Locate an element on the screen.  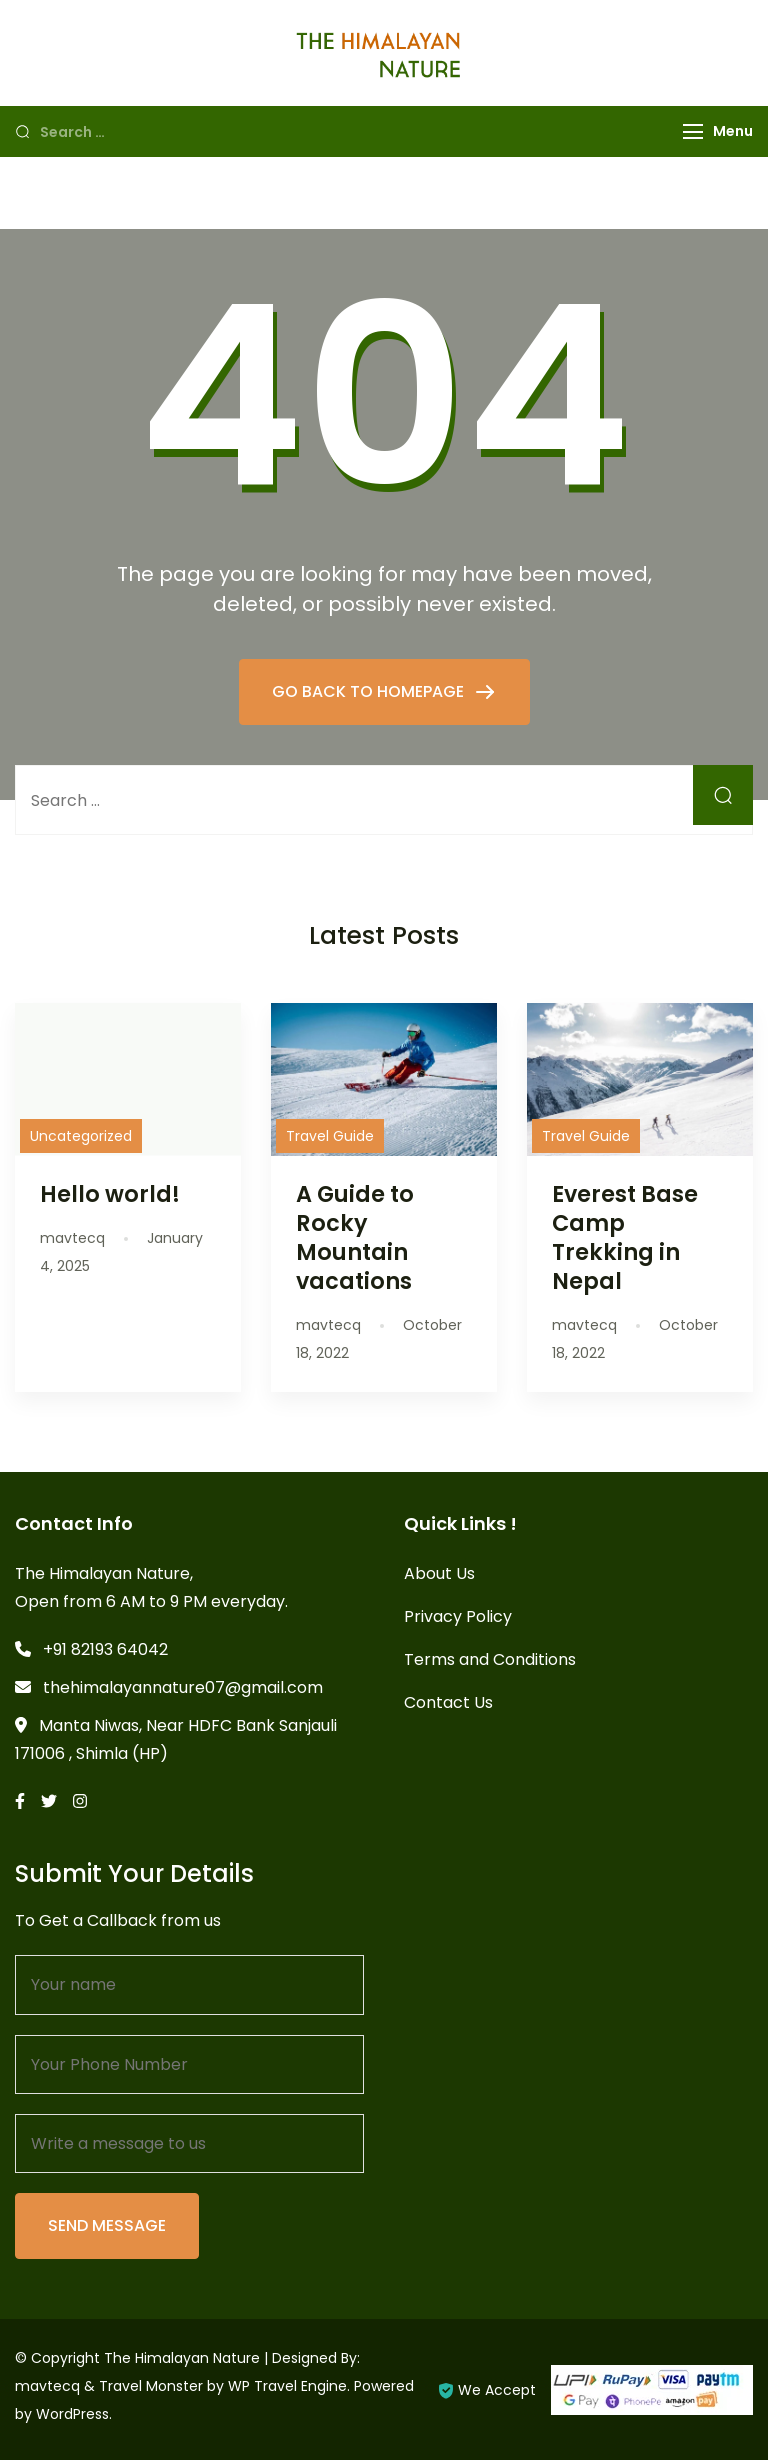
WordPress is located at coordinates (72, 2414).